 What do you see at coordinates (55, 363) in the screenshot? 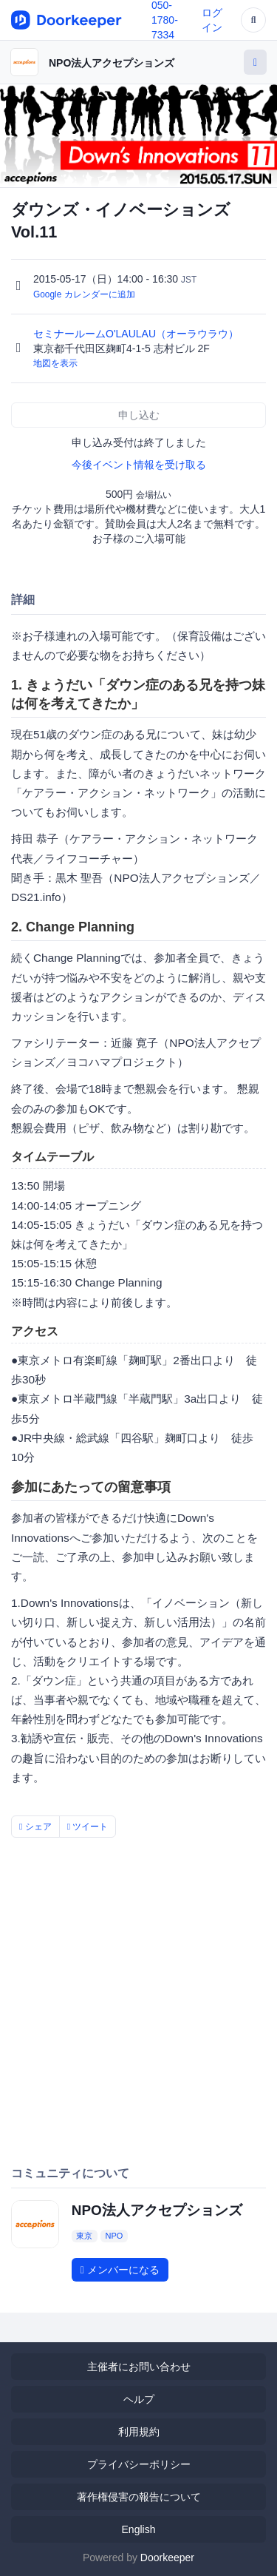
I see `地図を表示` at bounding box center [55, 363].